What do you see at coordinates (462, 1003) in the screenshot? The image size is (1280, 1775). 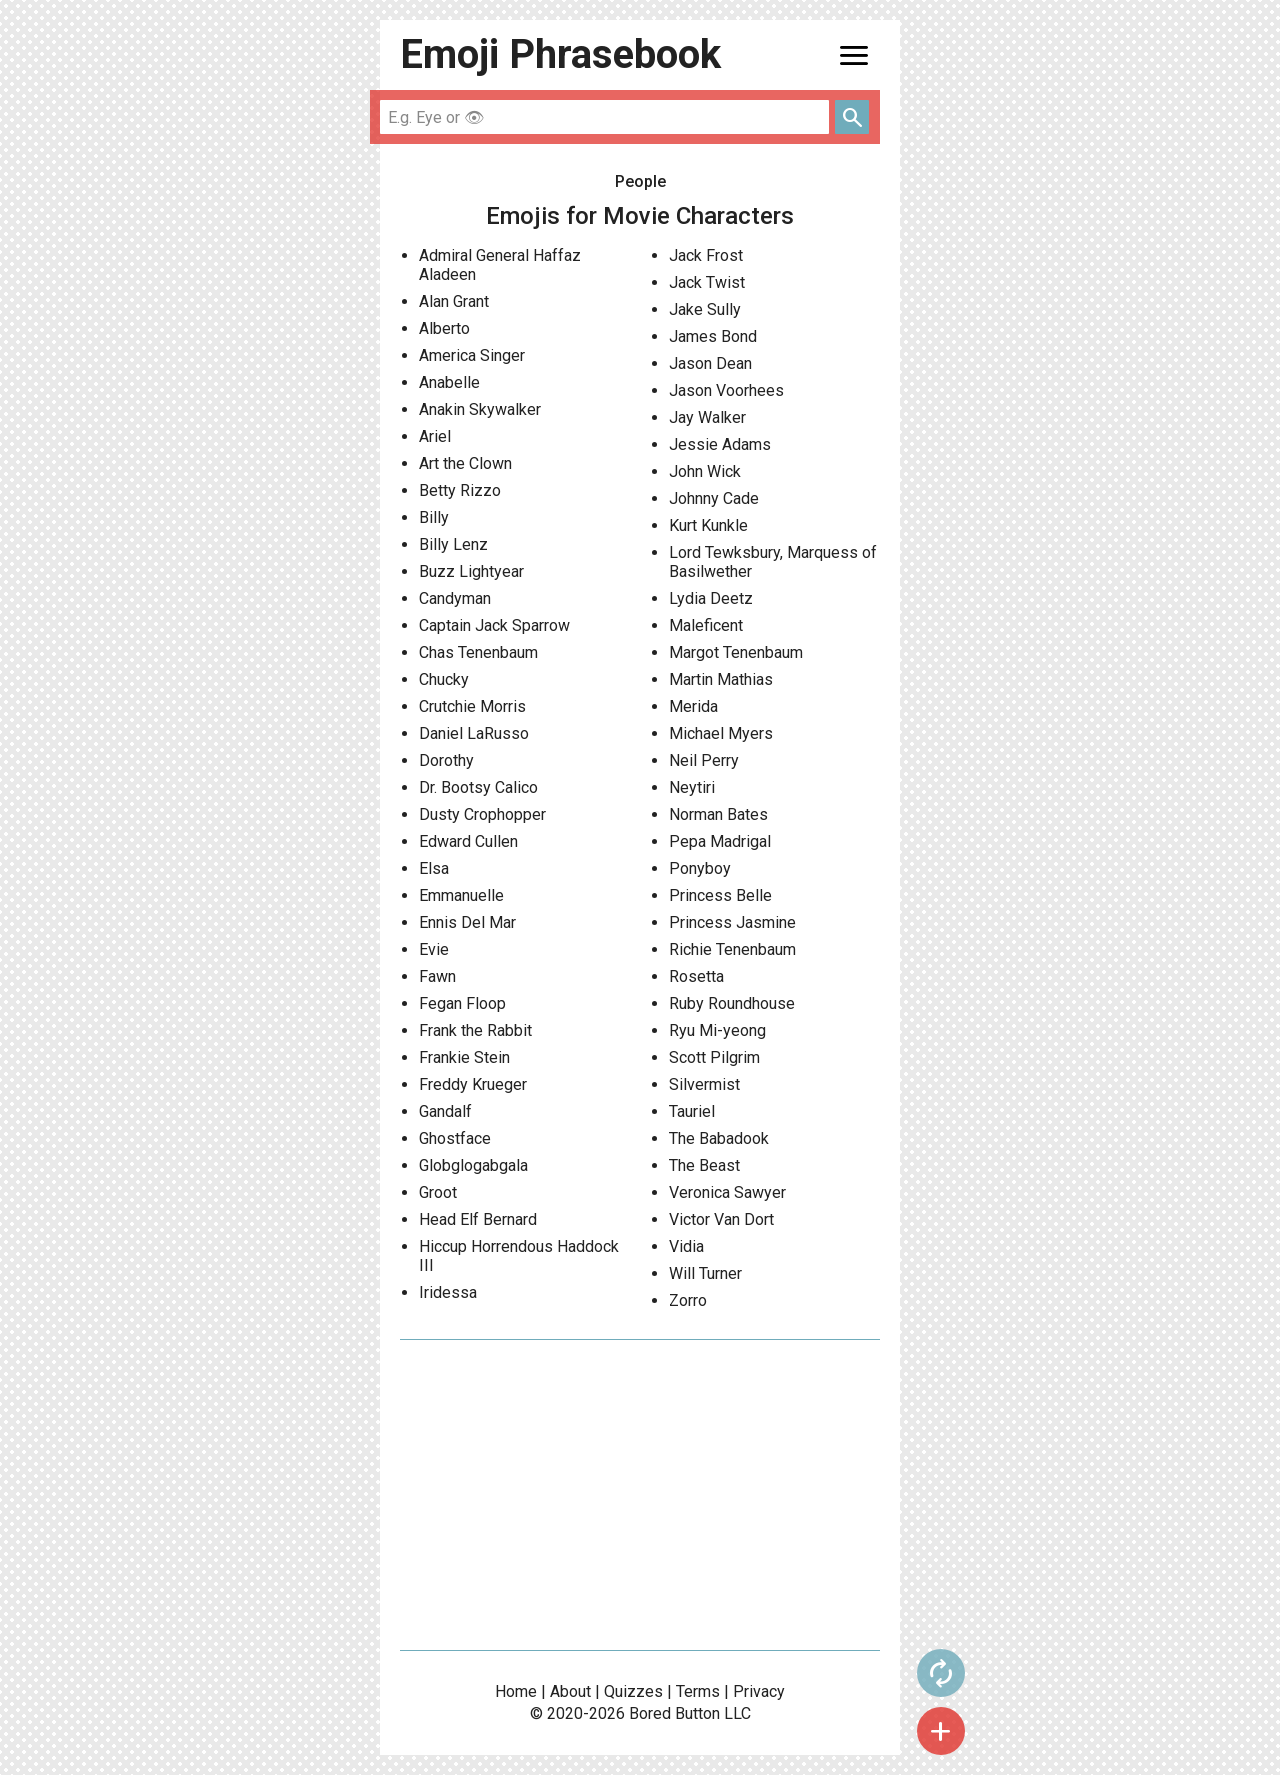 I see `Fegan Floop` at bounding box center [462, 1003].